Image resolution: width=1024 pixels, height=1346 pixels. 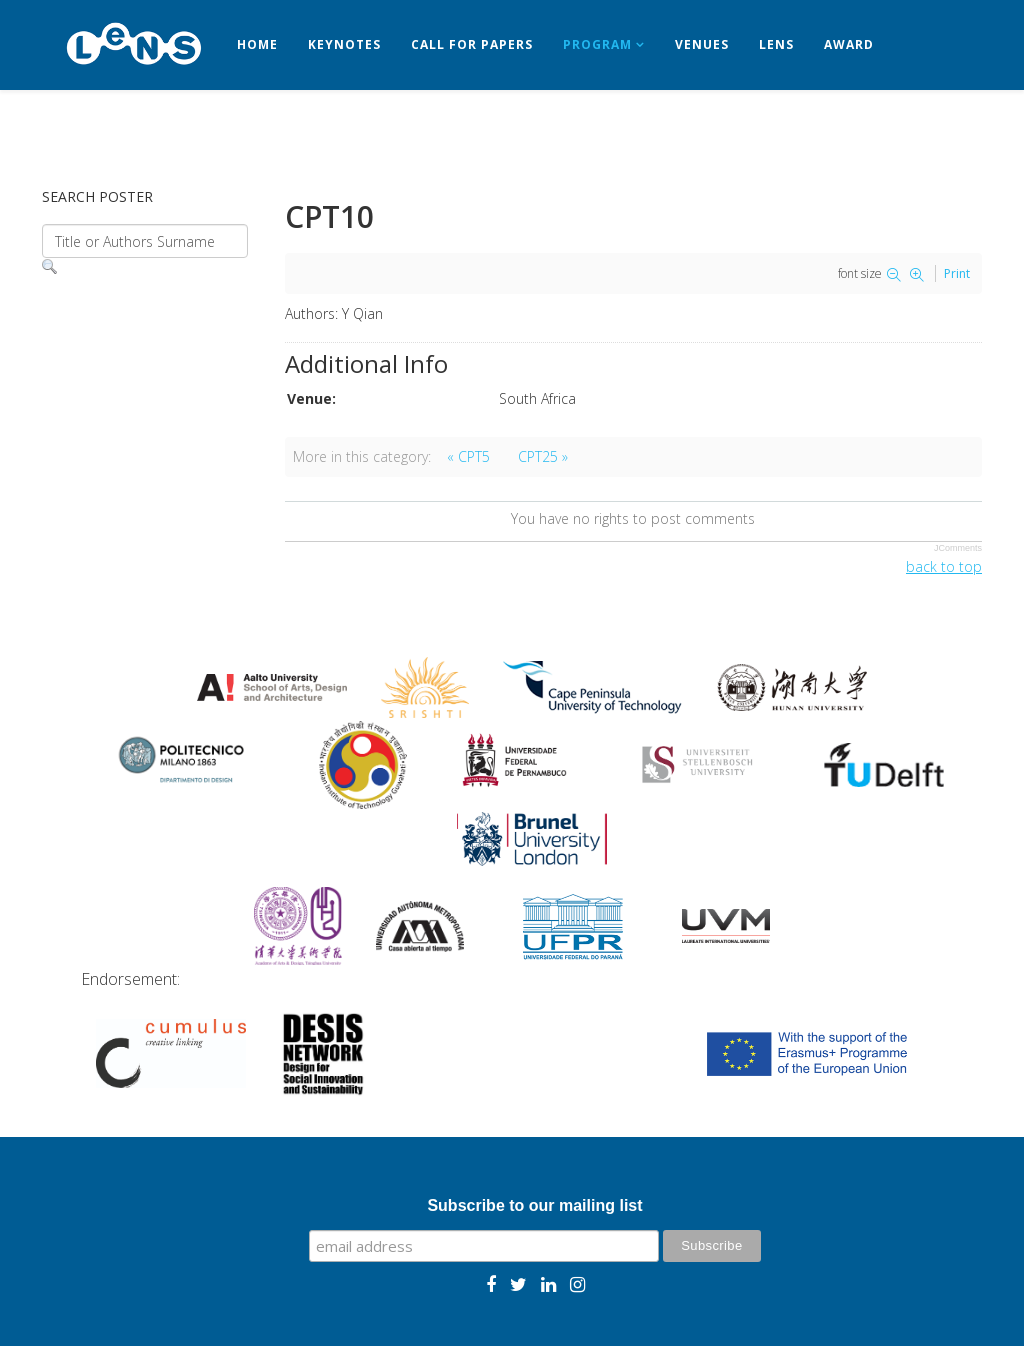 What do you see at coordinates (702, 44) in the screenshot?
I see `Venues` at bounding box center [702, 44].